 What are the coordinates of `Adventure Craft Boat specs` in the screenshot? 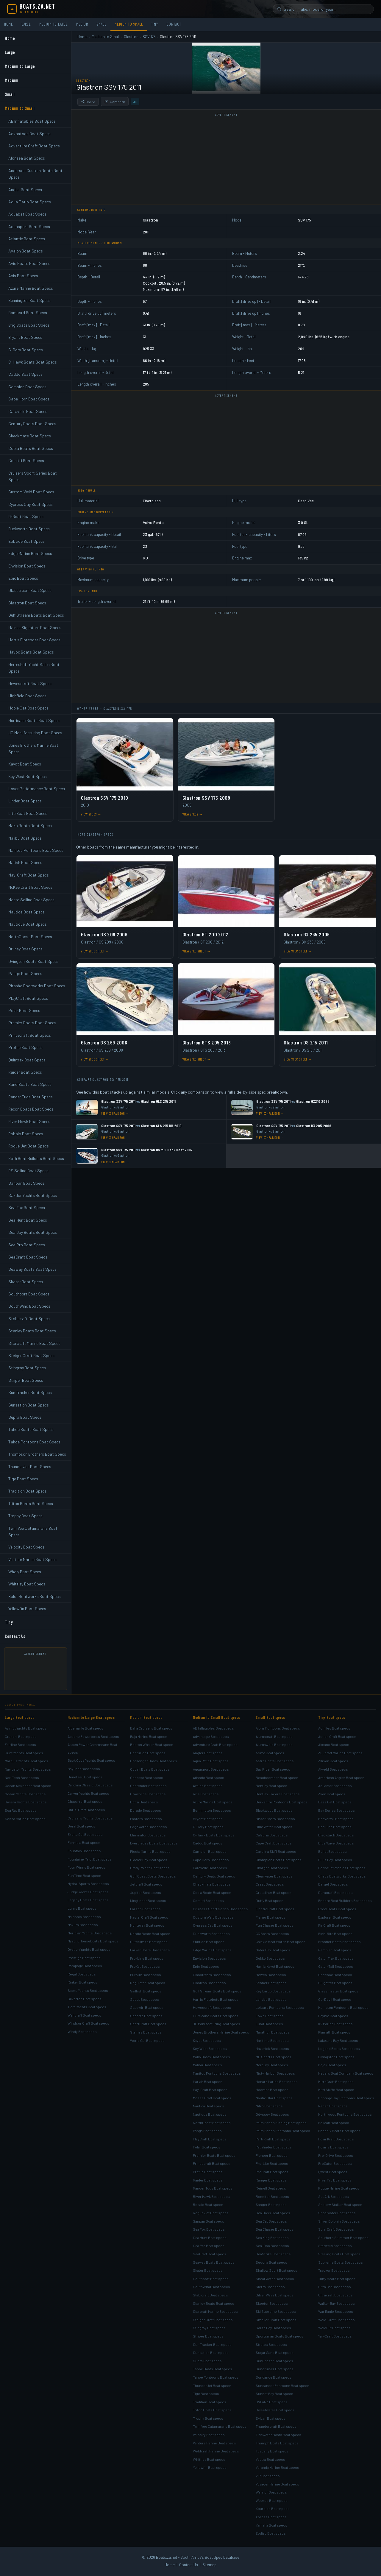 It's located at (215, 1744).